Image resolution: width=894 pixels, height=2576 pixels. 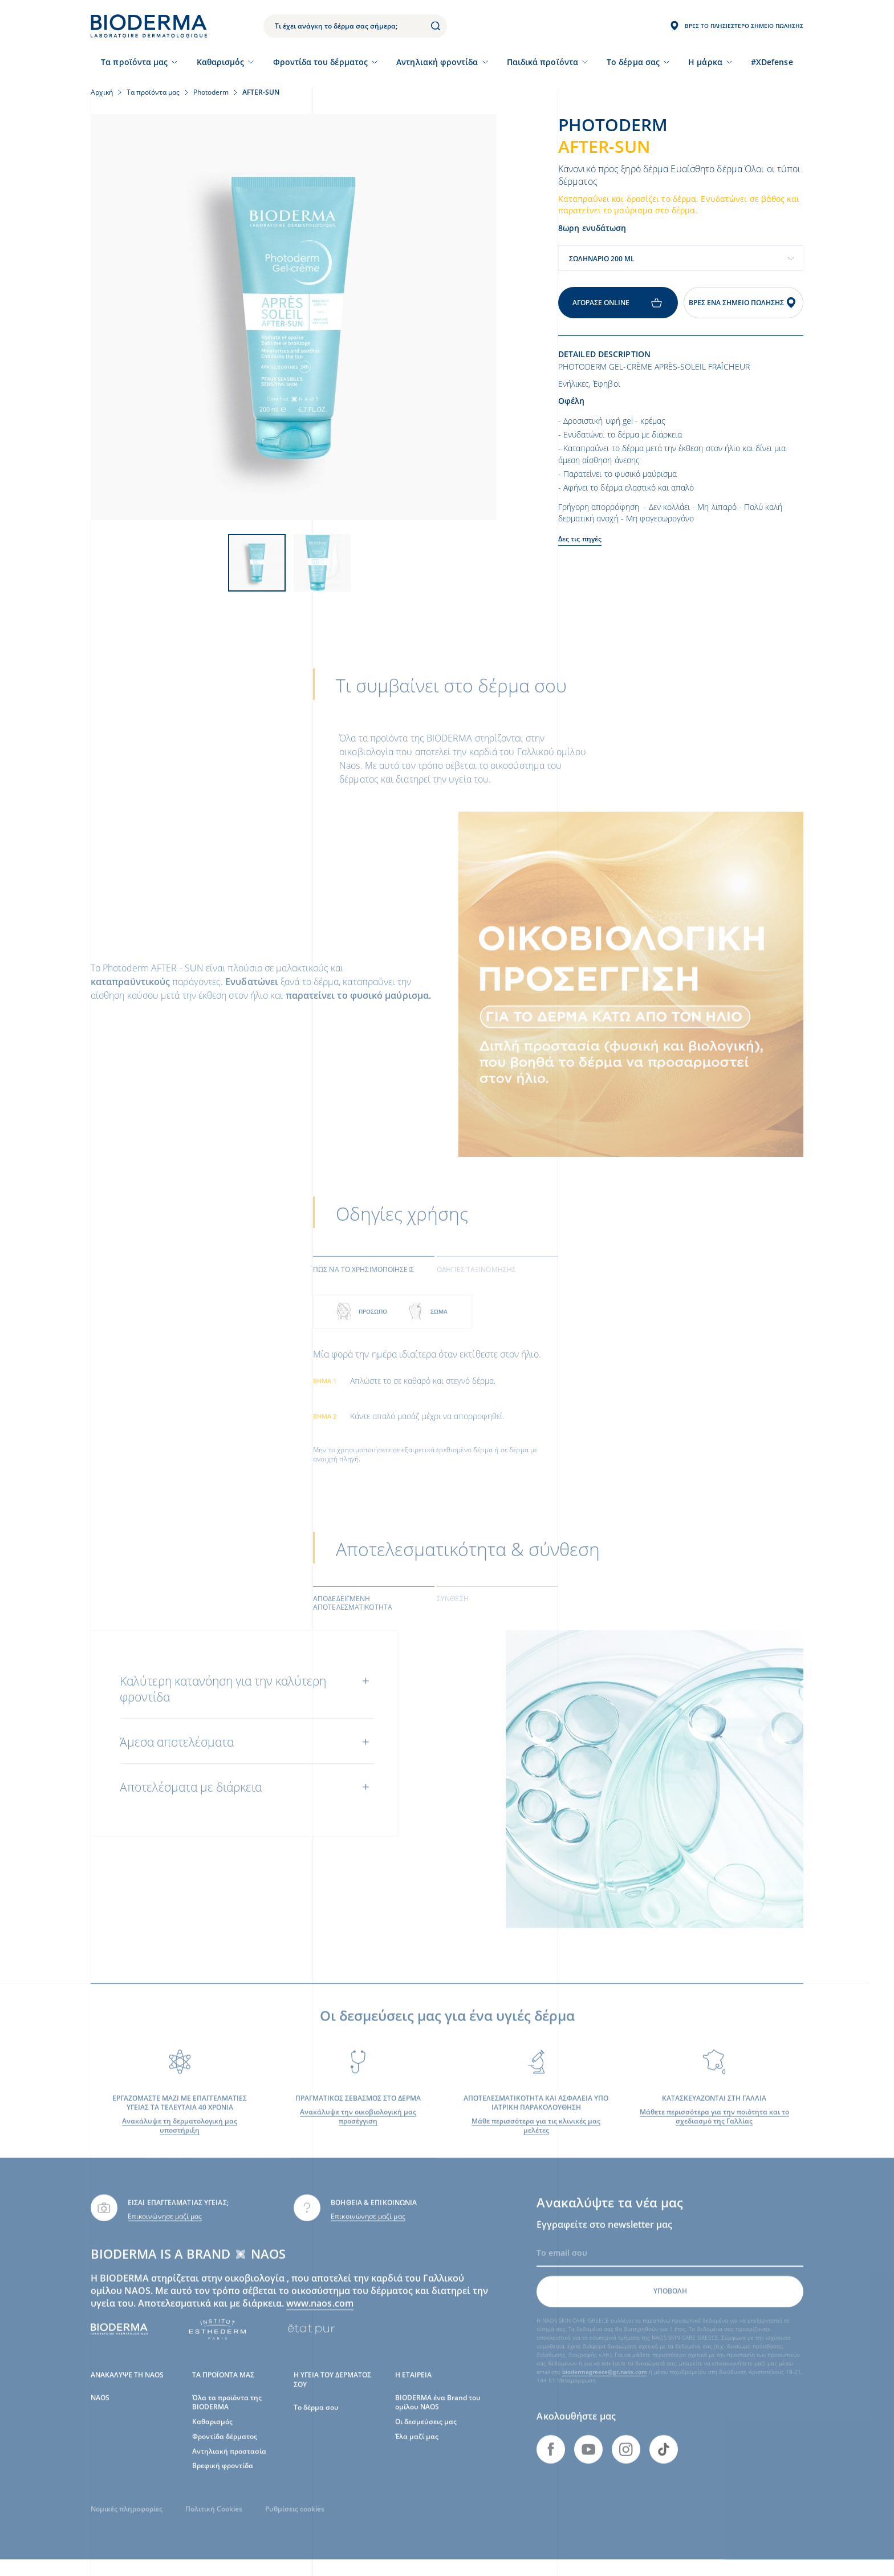 I want to click on NAOS, so click(x=100, y=2413).